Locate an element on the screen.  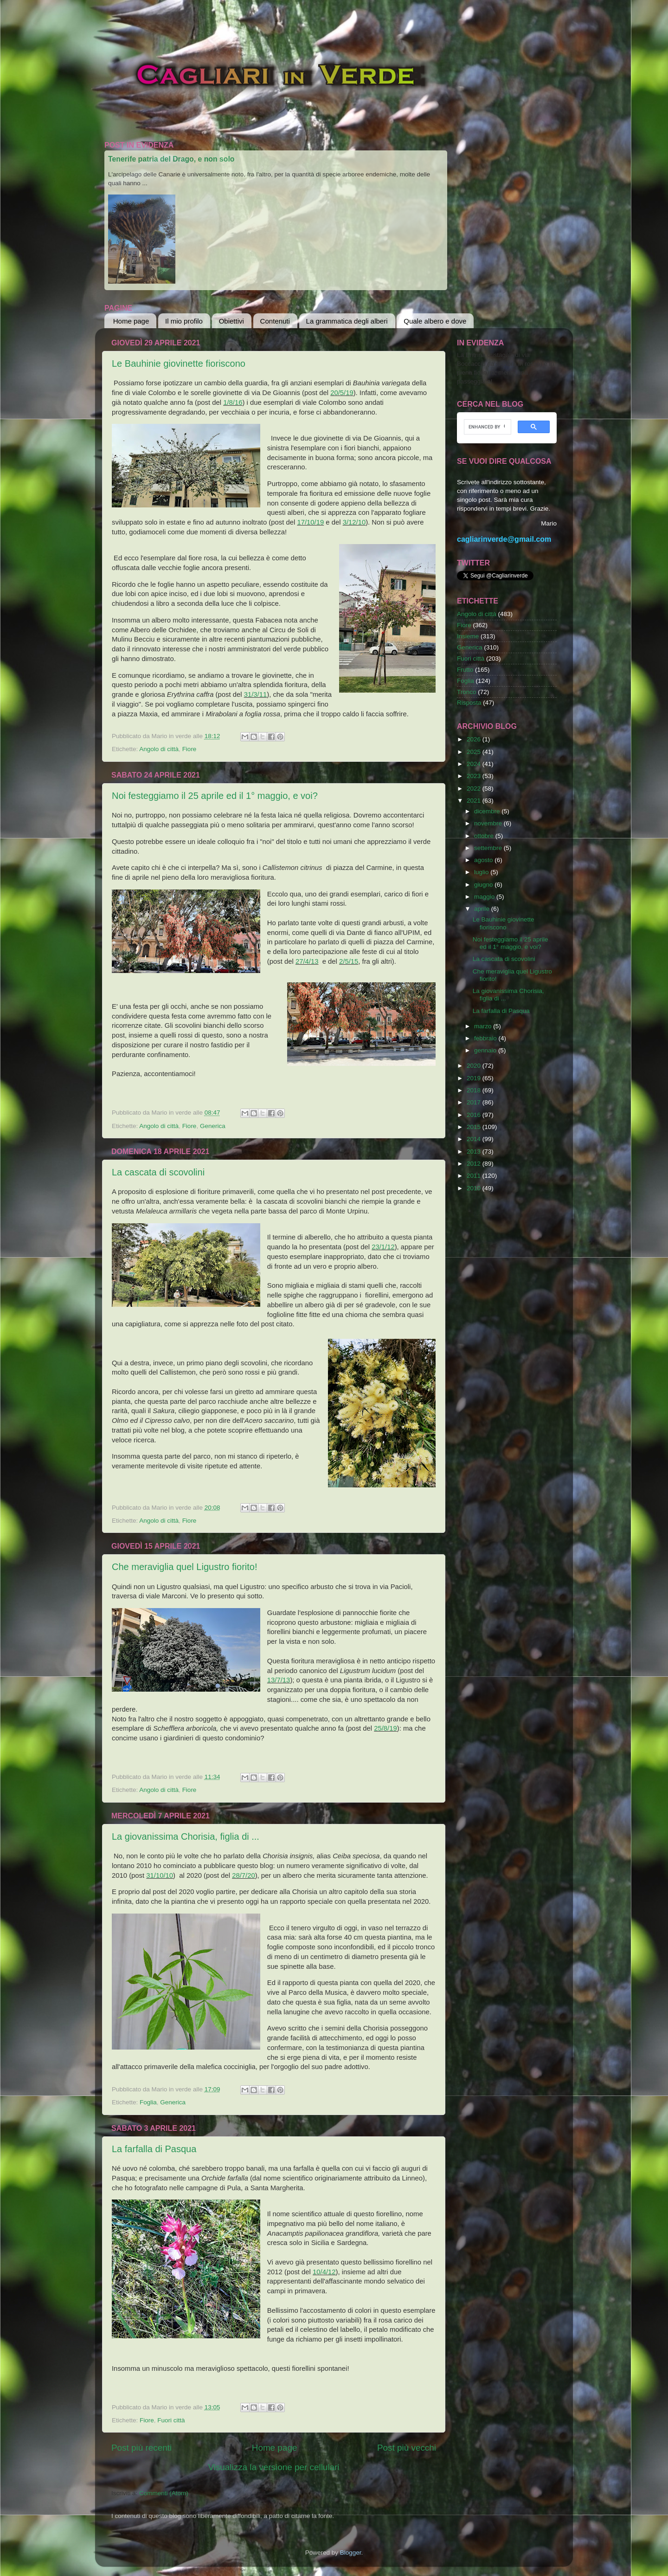
31/10/10 is located at coordinates (159, 1875).